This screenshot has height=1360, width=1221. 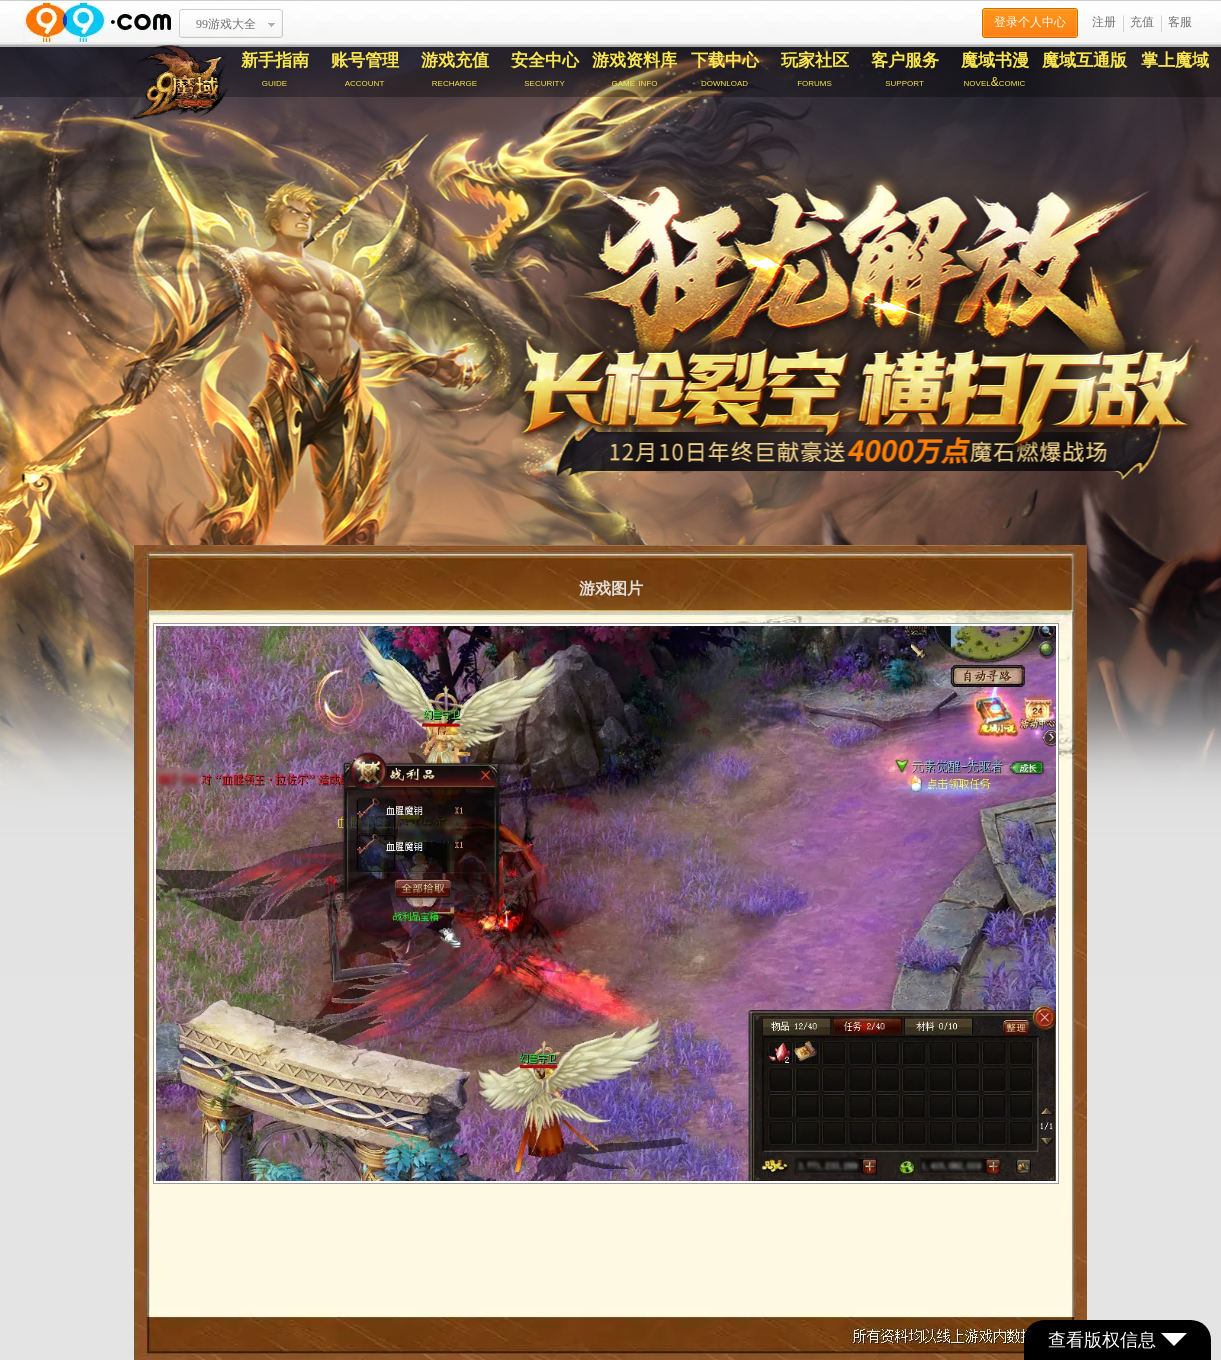 I want to click on 魔域互通版, so click(x=1084, y=60).